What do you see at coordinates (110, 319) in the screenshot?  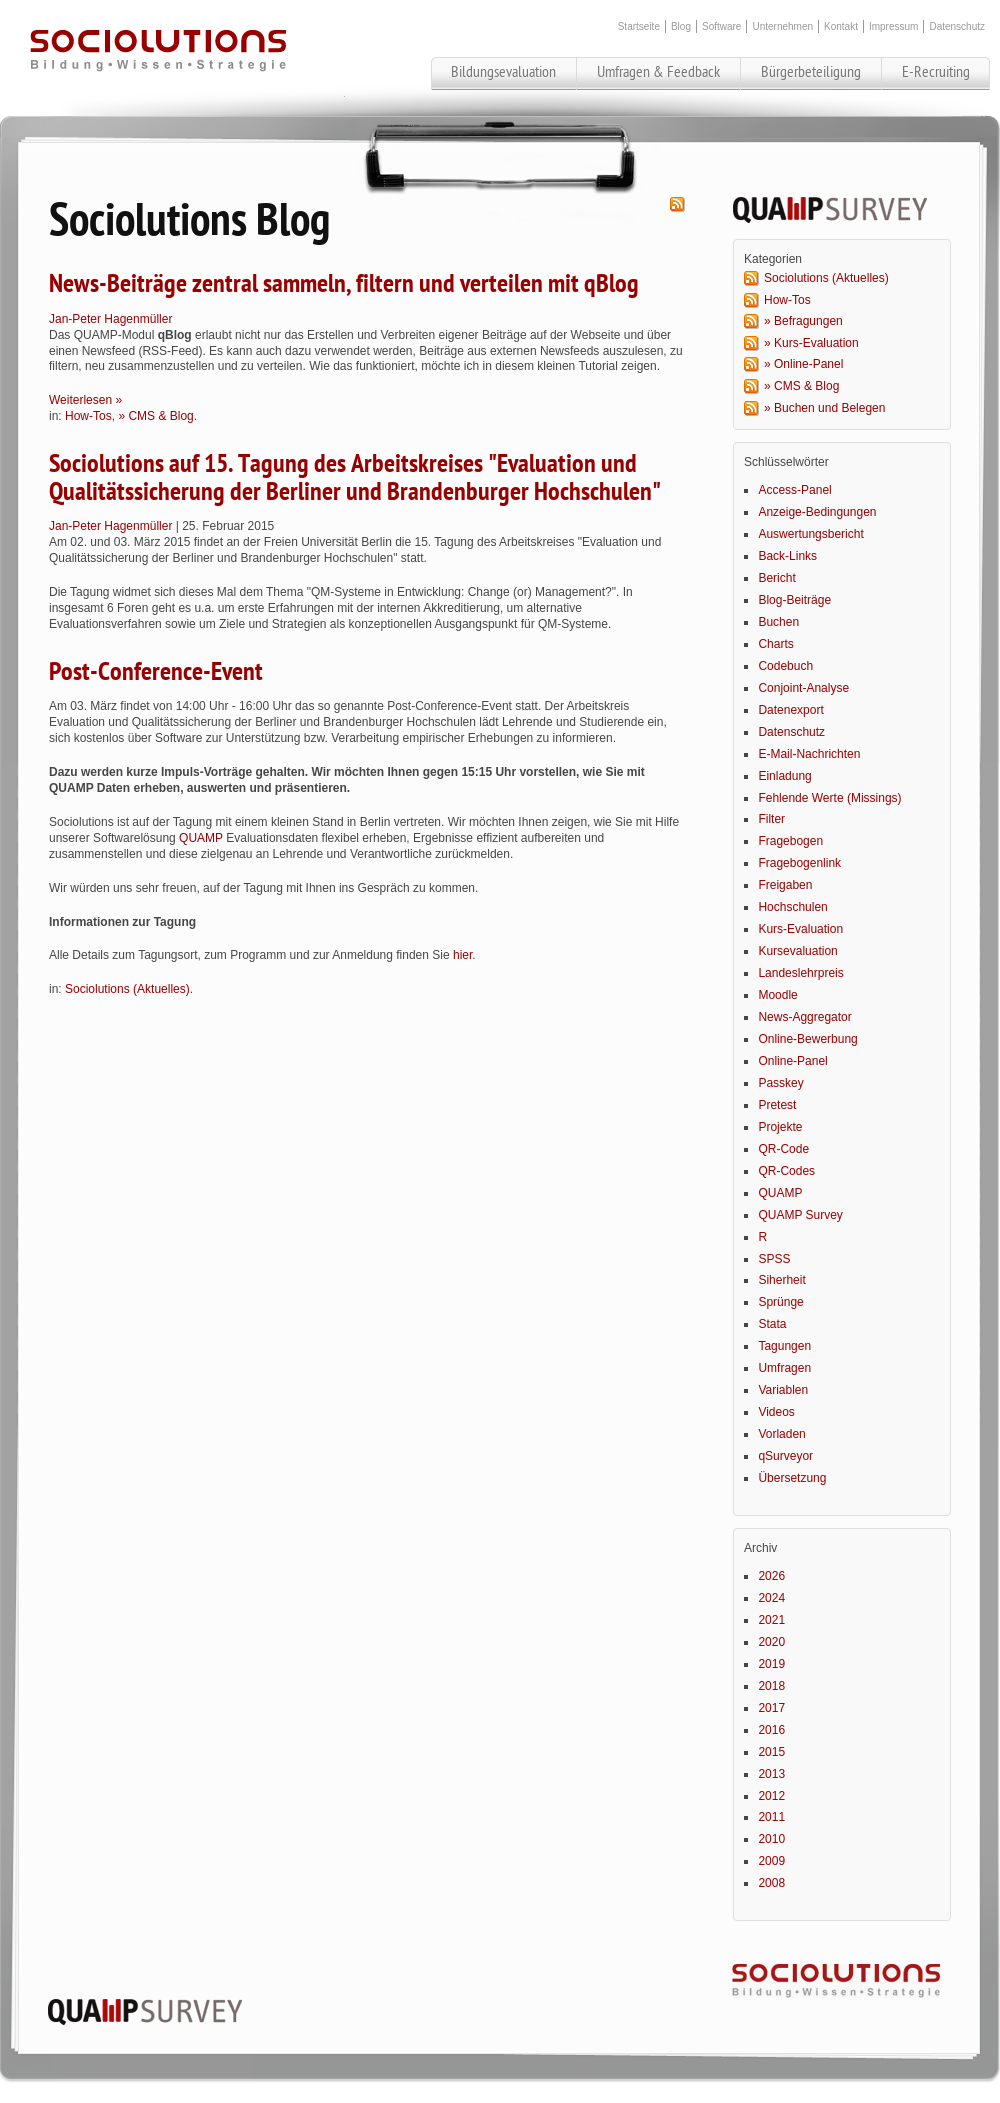 I see `Jan-Peter Hagenmüller` at bounding box center [110, 319].